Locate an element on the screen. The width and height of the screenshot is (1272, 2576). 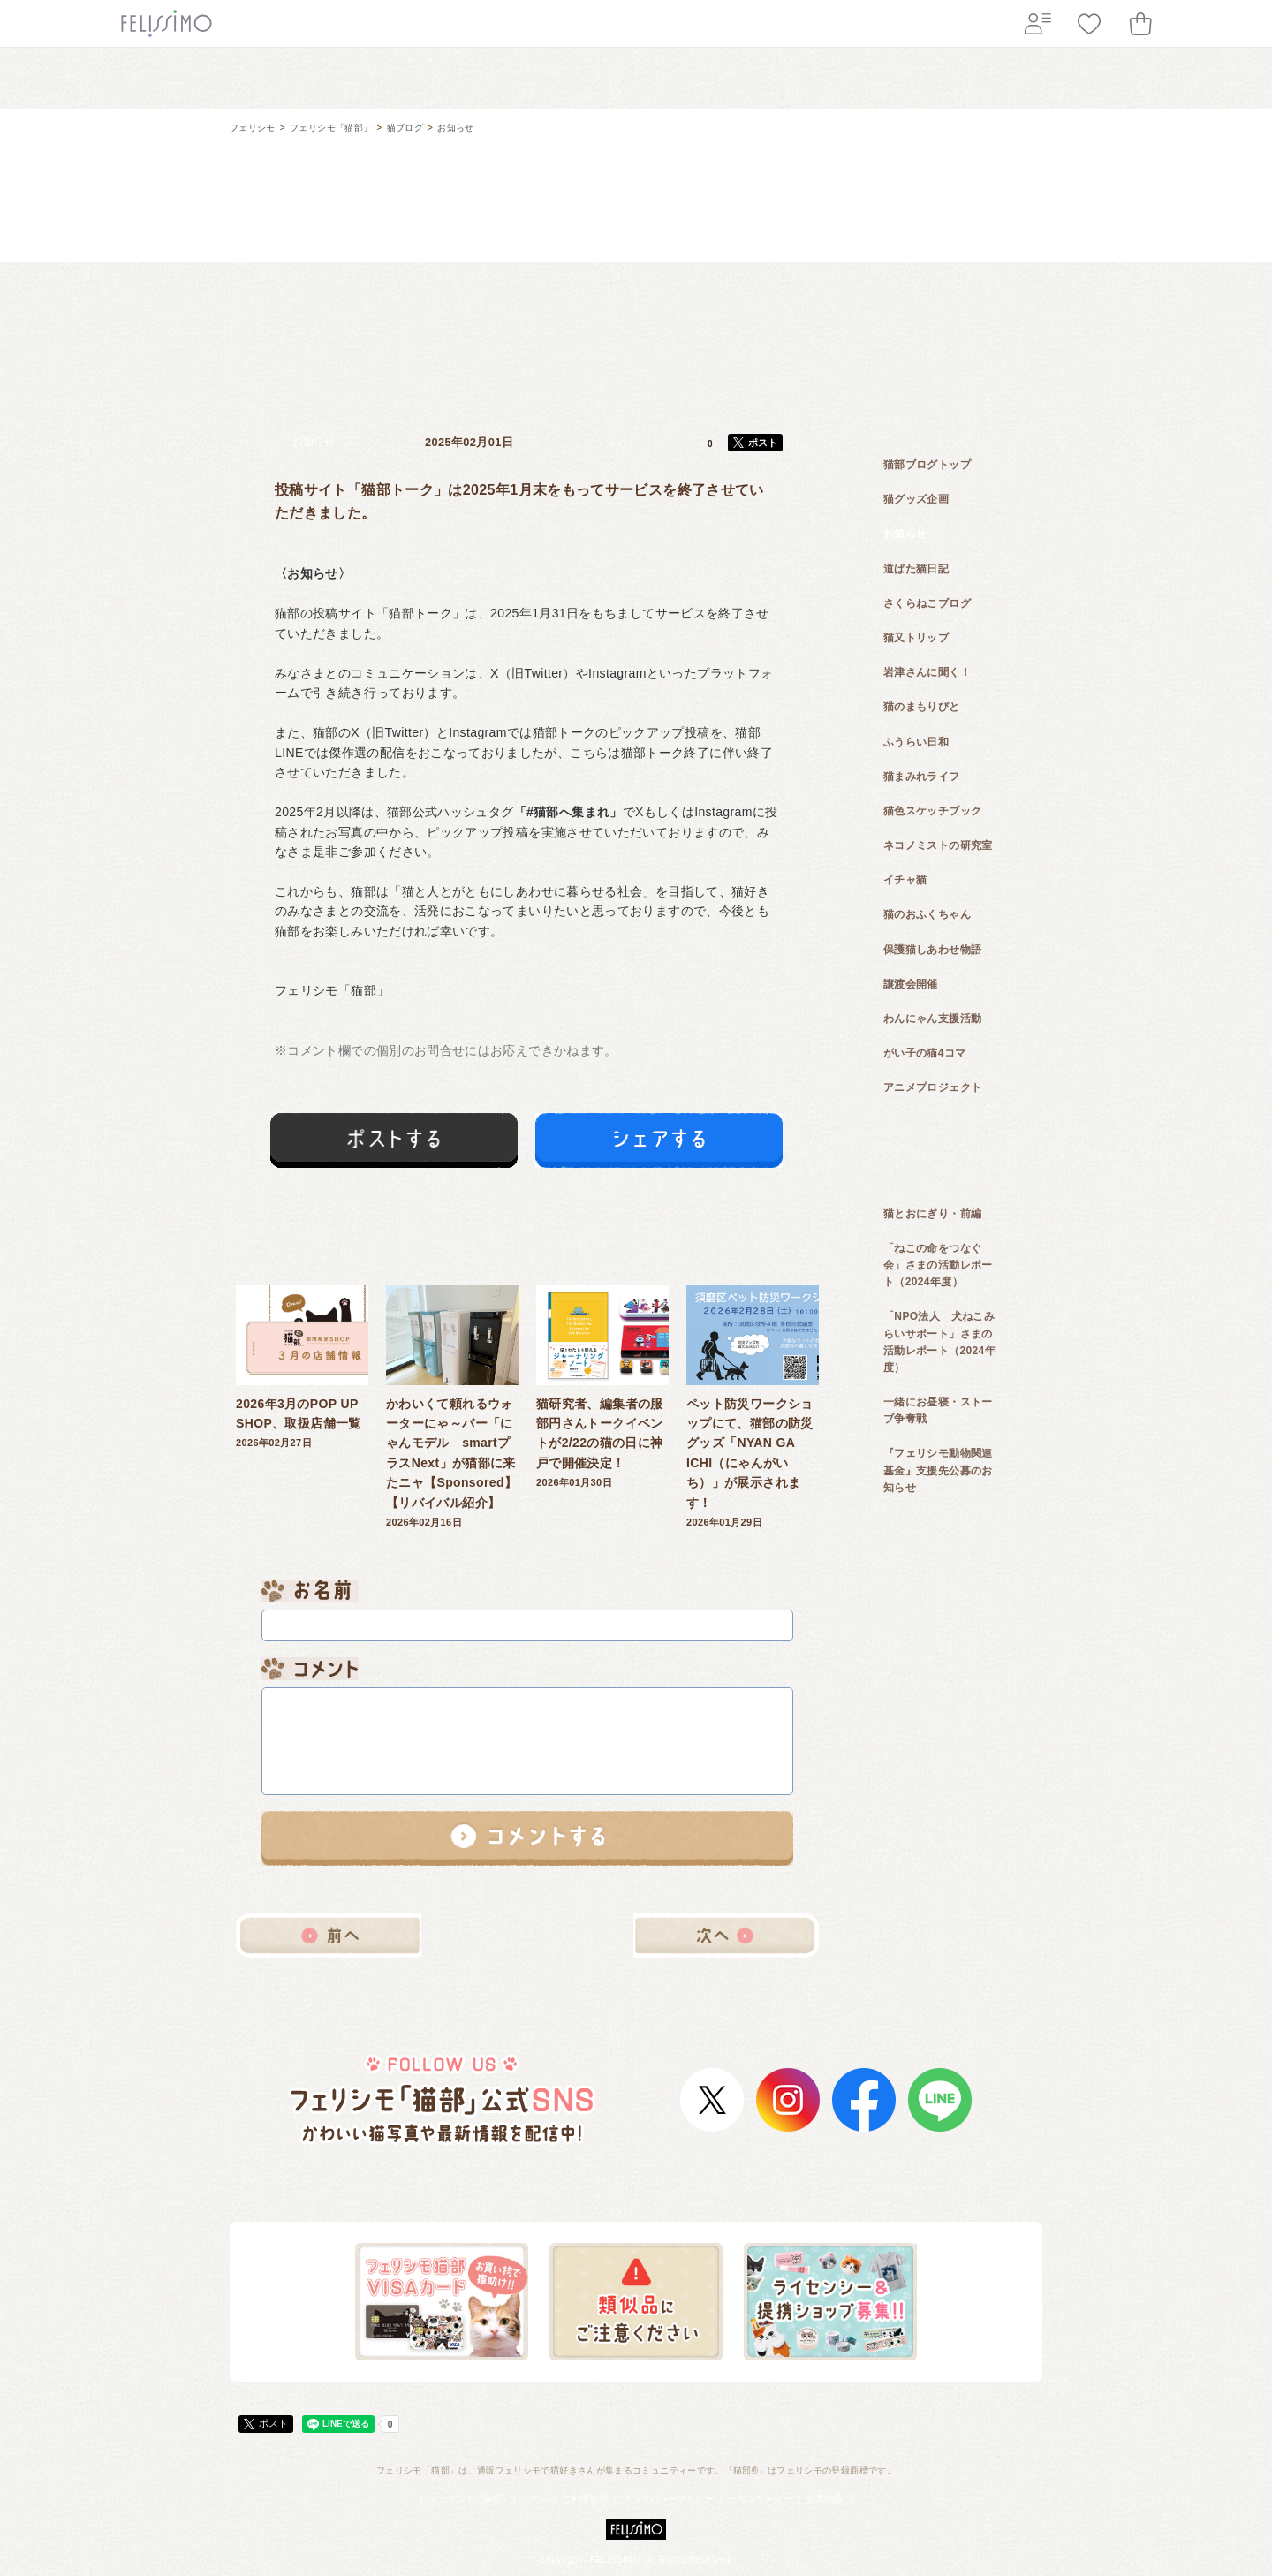
譲渡会開催 is located at coordinates (910, 984).